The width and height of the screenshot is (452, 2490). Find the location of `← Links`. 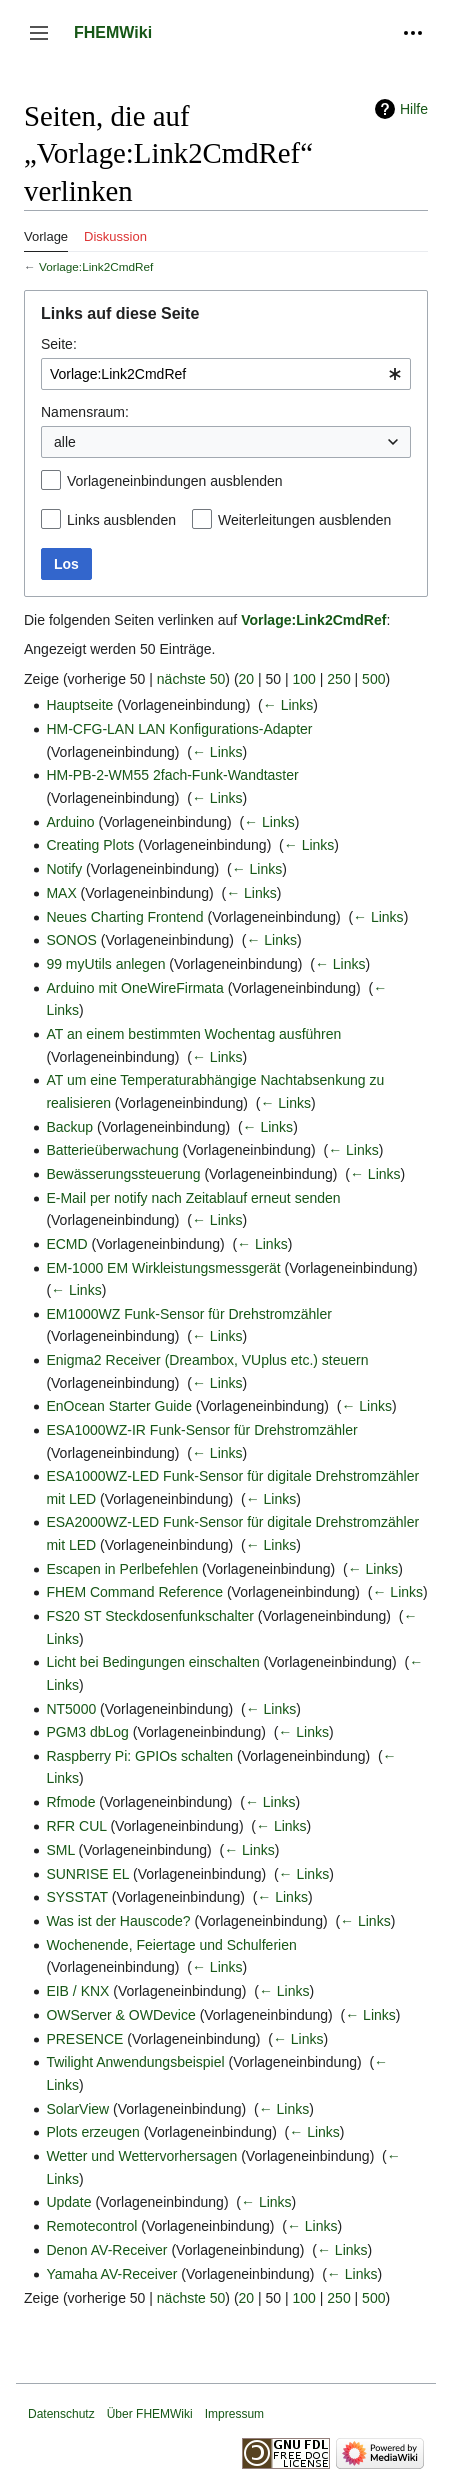

← Links is located at coordinates (288, 705).